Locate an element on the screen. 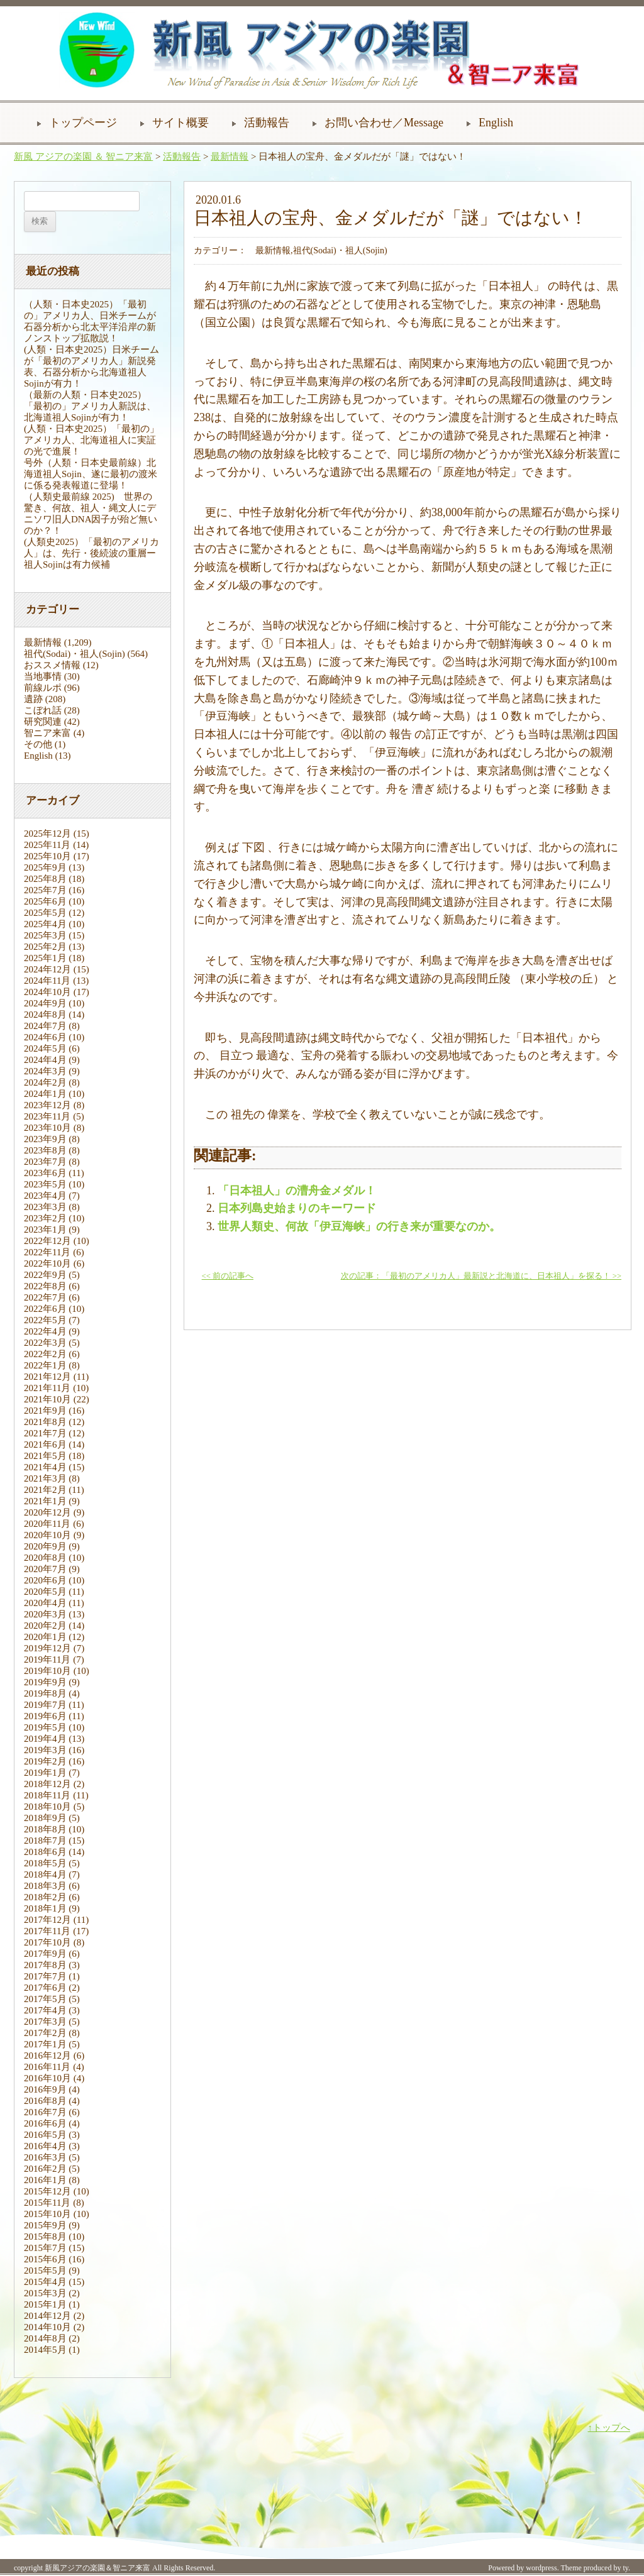 This screenshot has height=2576, width=644. 祖代(Sodai)・祖人(Sojin) is located at coordinates (74, 654).